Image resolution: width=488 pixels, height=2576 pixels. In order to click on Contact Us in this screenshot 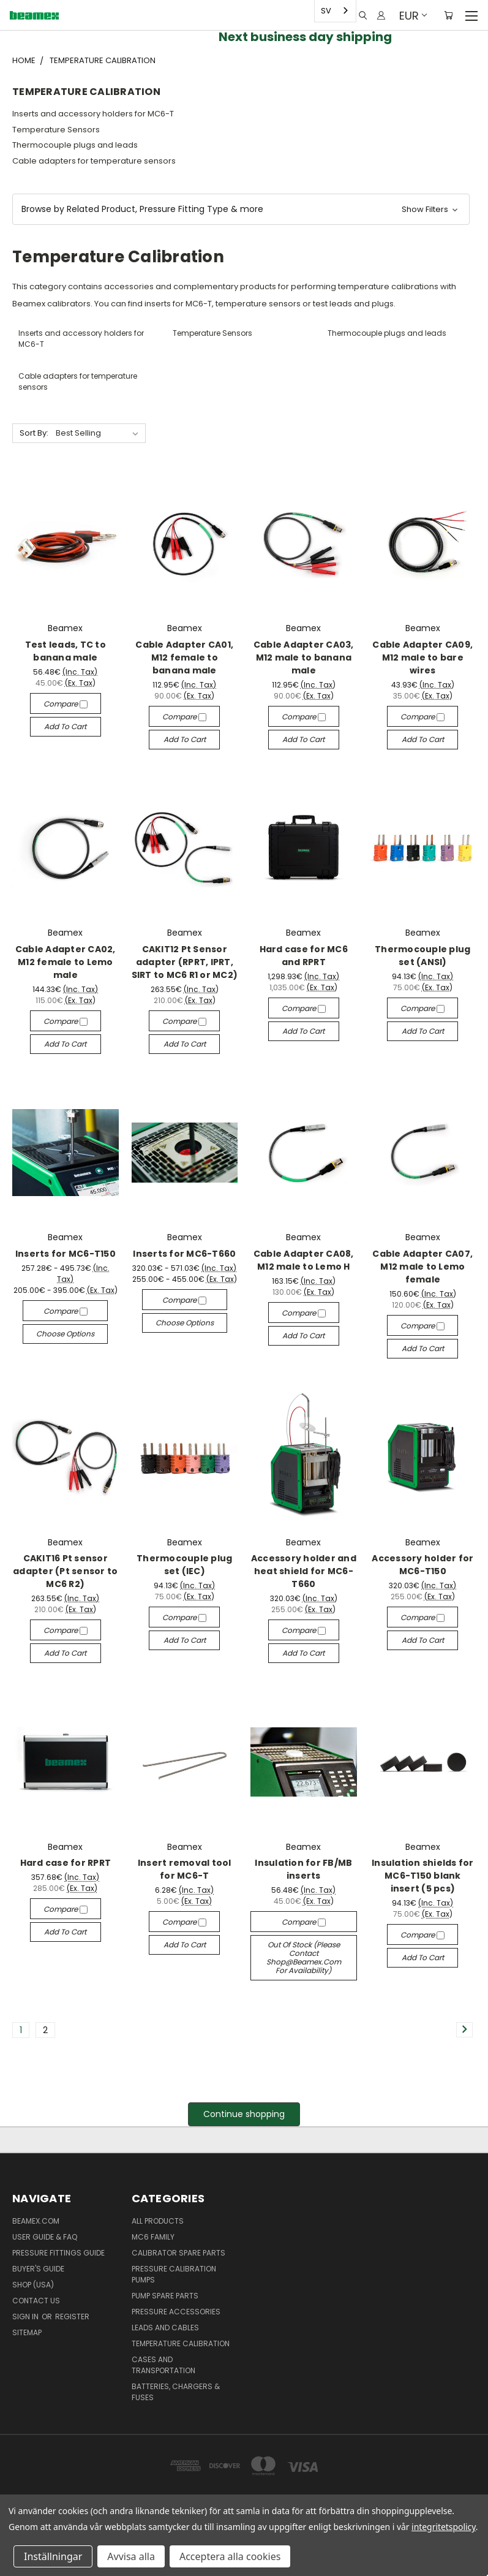, I will do `click(36, 2300)`.